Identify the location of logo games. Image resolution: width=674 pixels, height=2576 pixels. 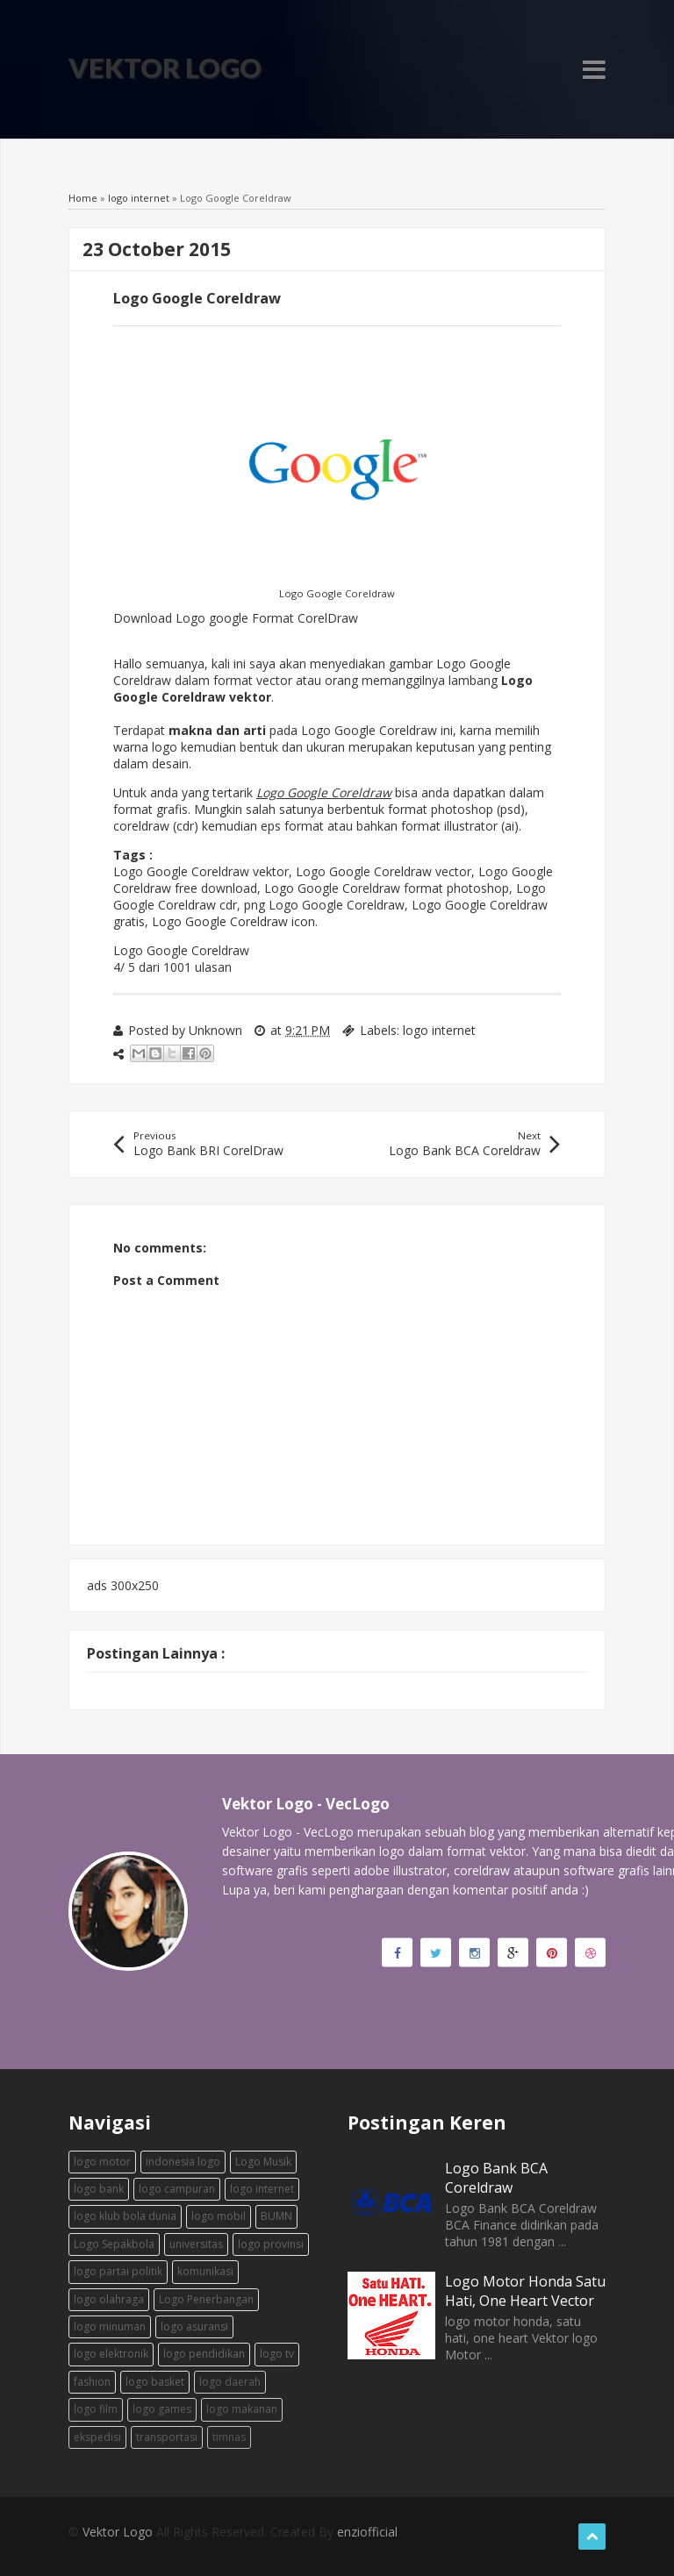
(162, 2408).